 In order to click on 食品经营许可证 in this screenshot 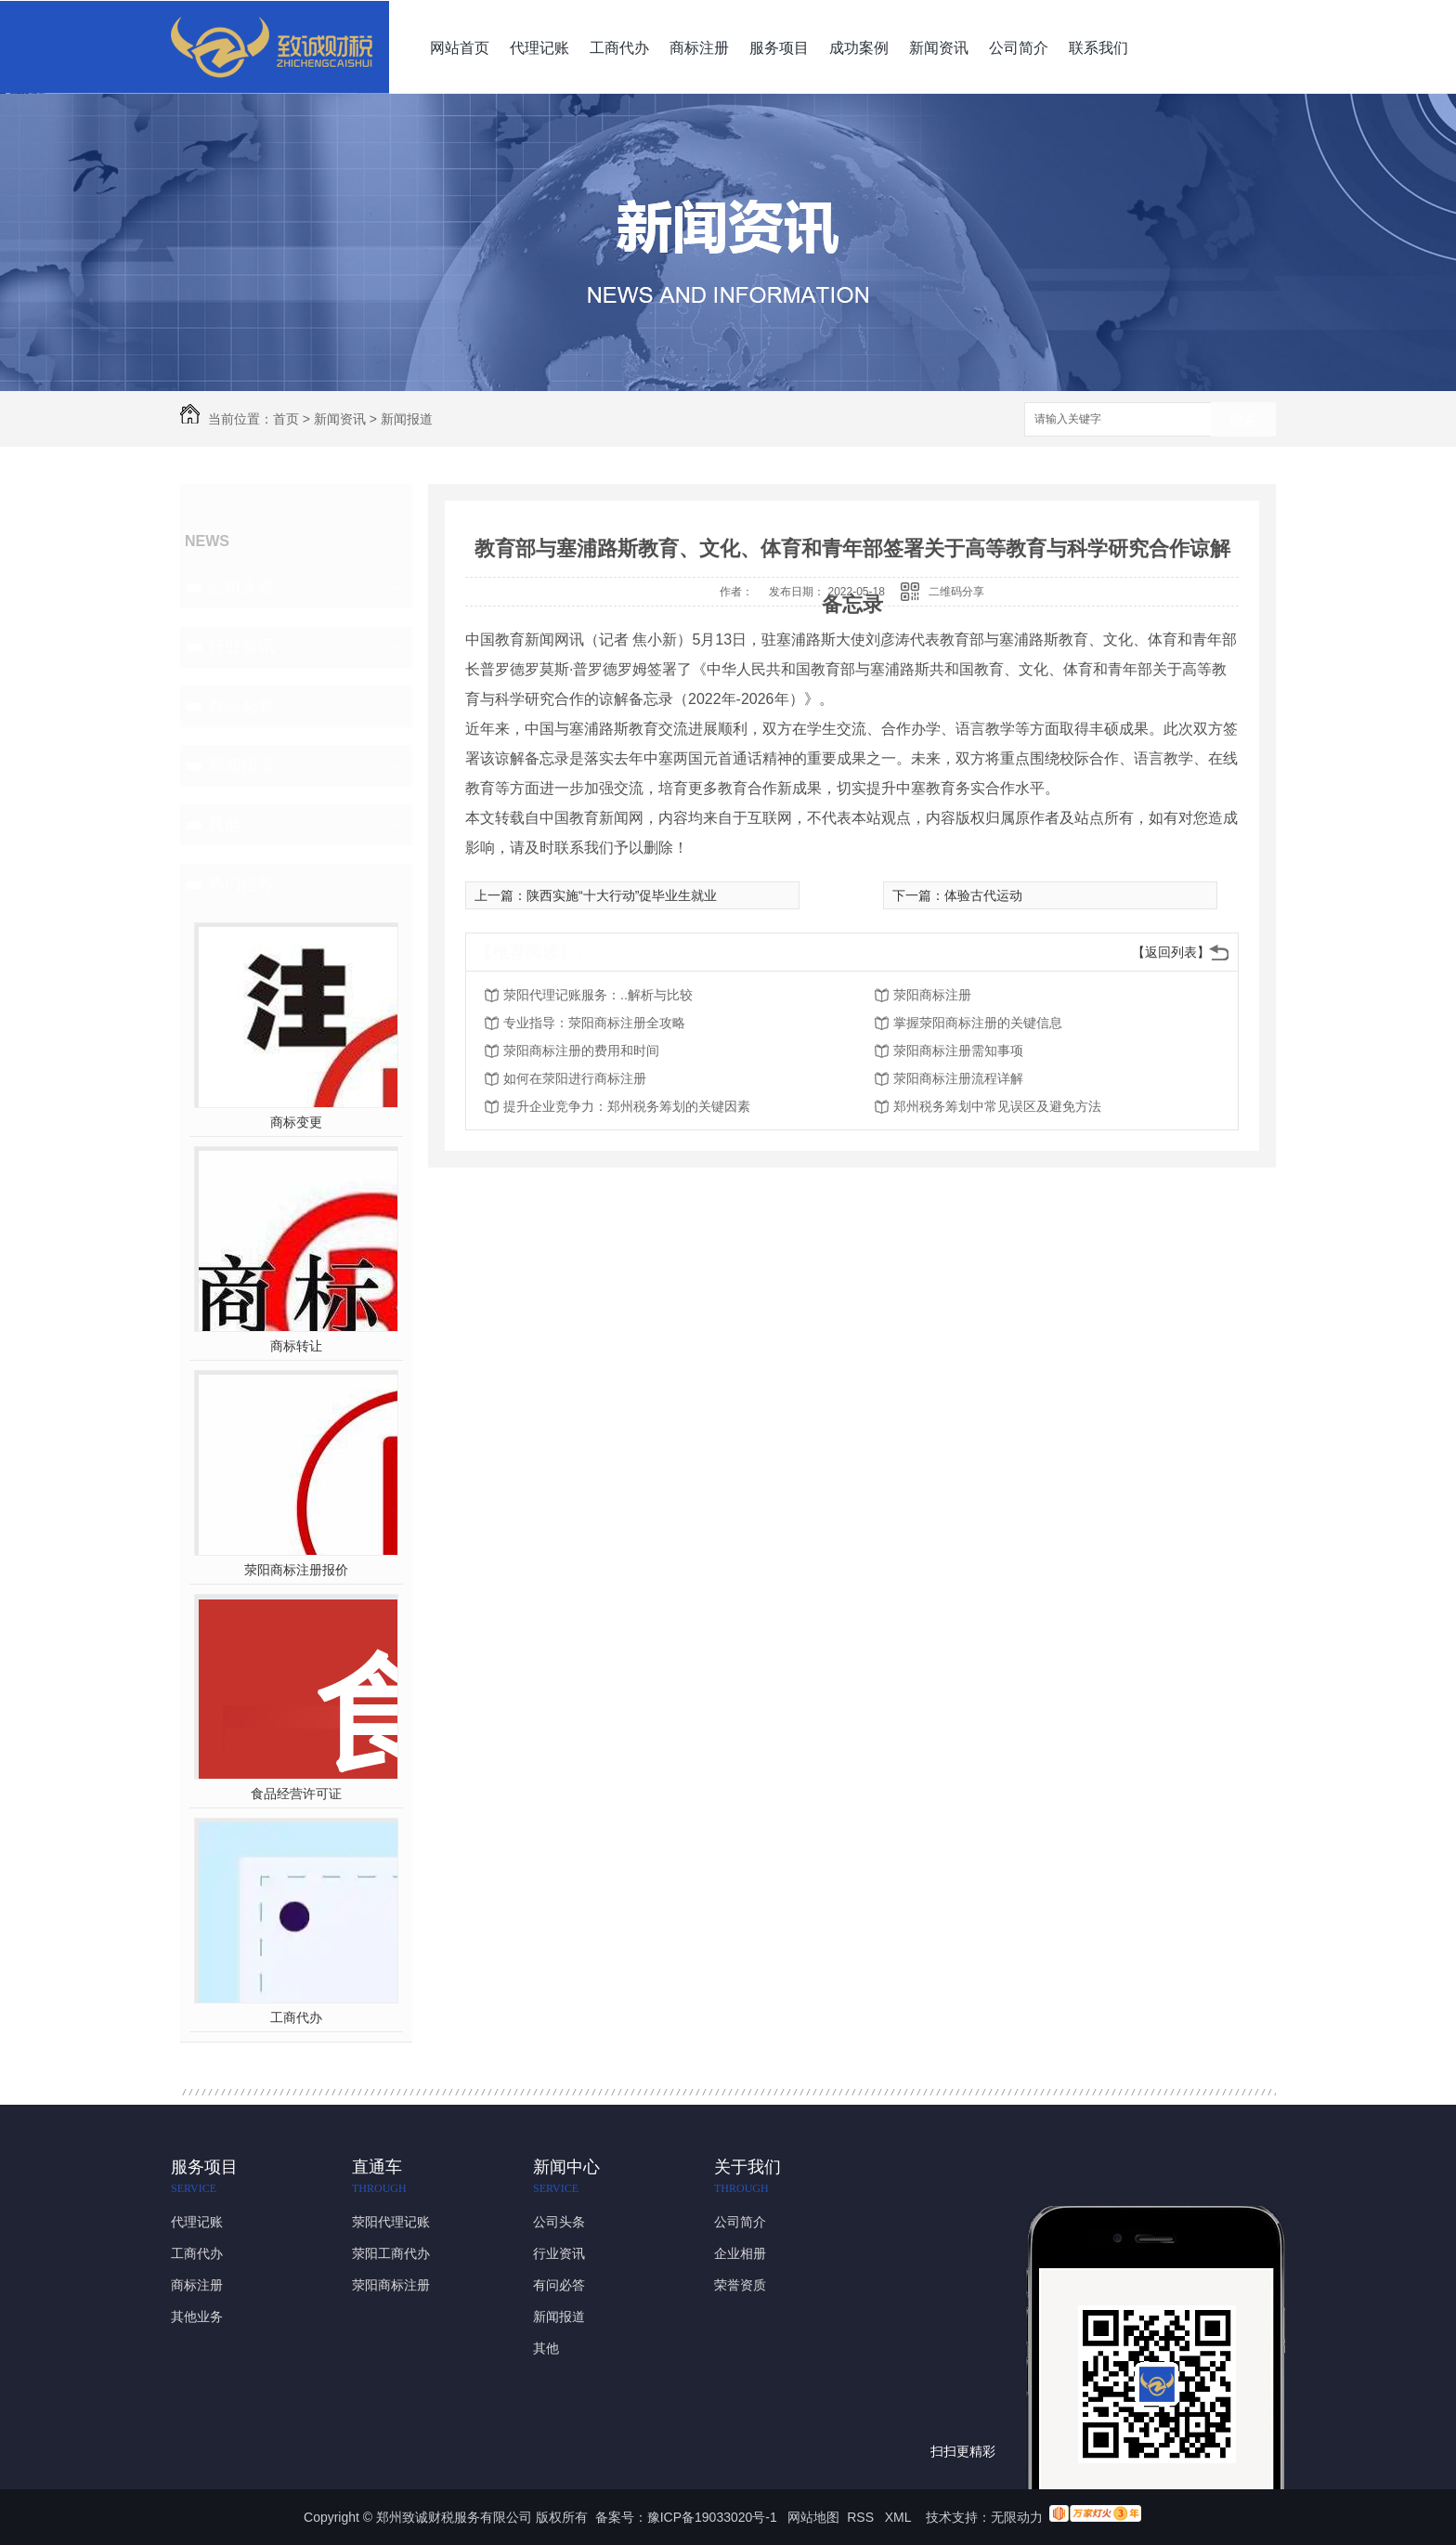, I will do `click(296, 1793)`.